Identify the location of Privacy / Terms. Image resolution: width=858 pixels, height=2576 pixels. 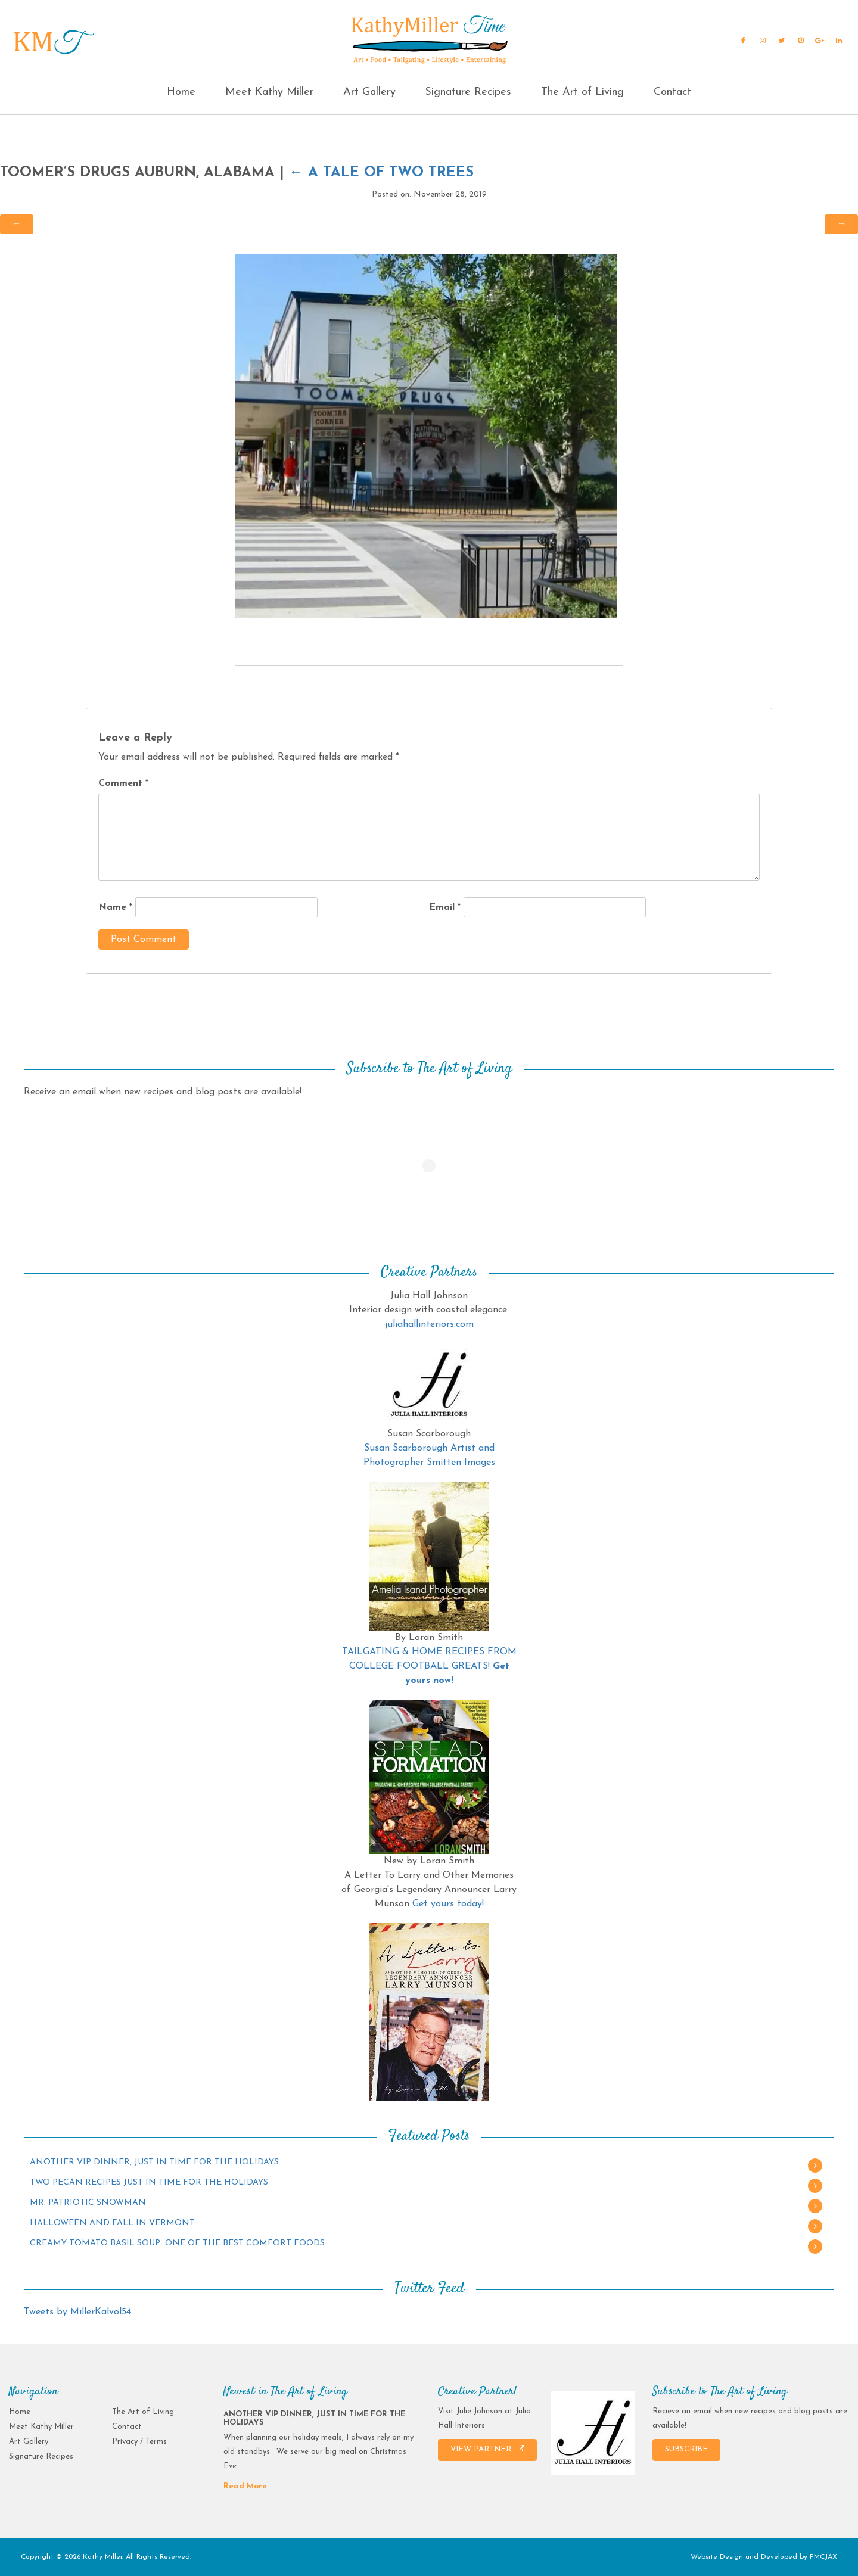
(139, 2442).